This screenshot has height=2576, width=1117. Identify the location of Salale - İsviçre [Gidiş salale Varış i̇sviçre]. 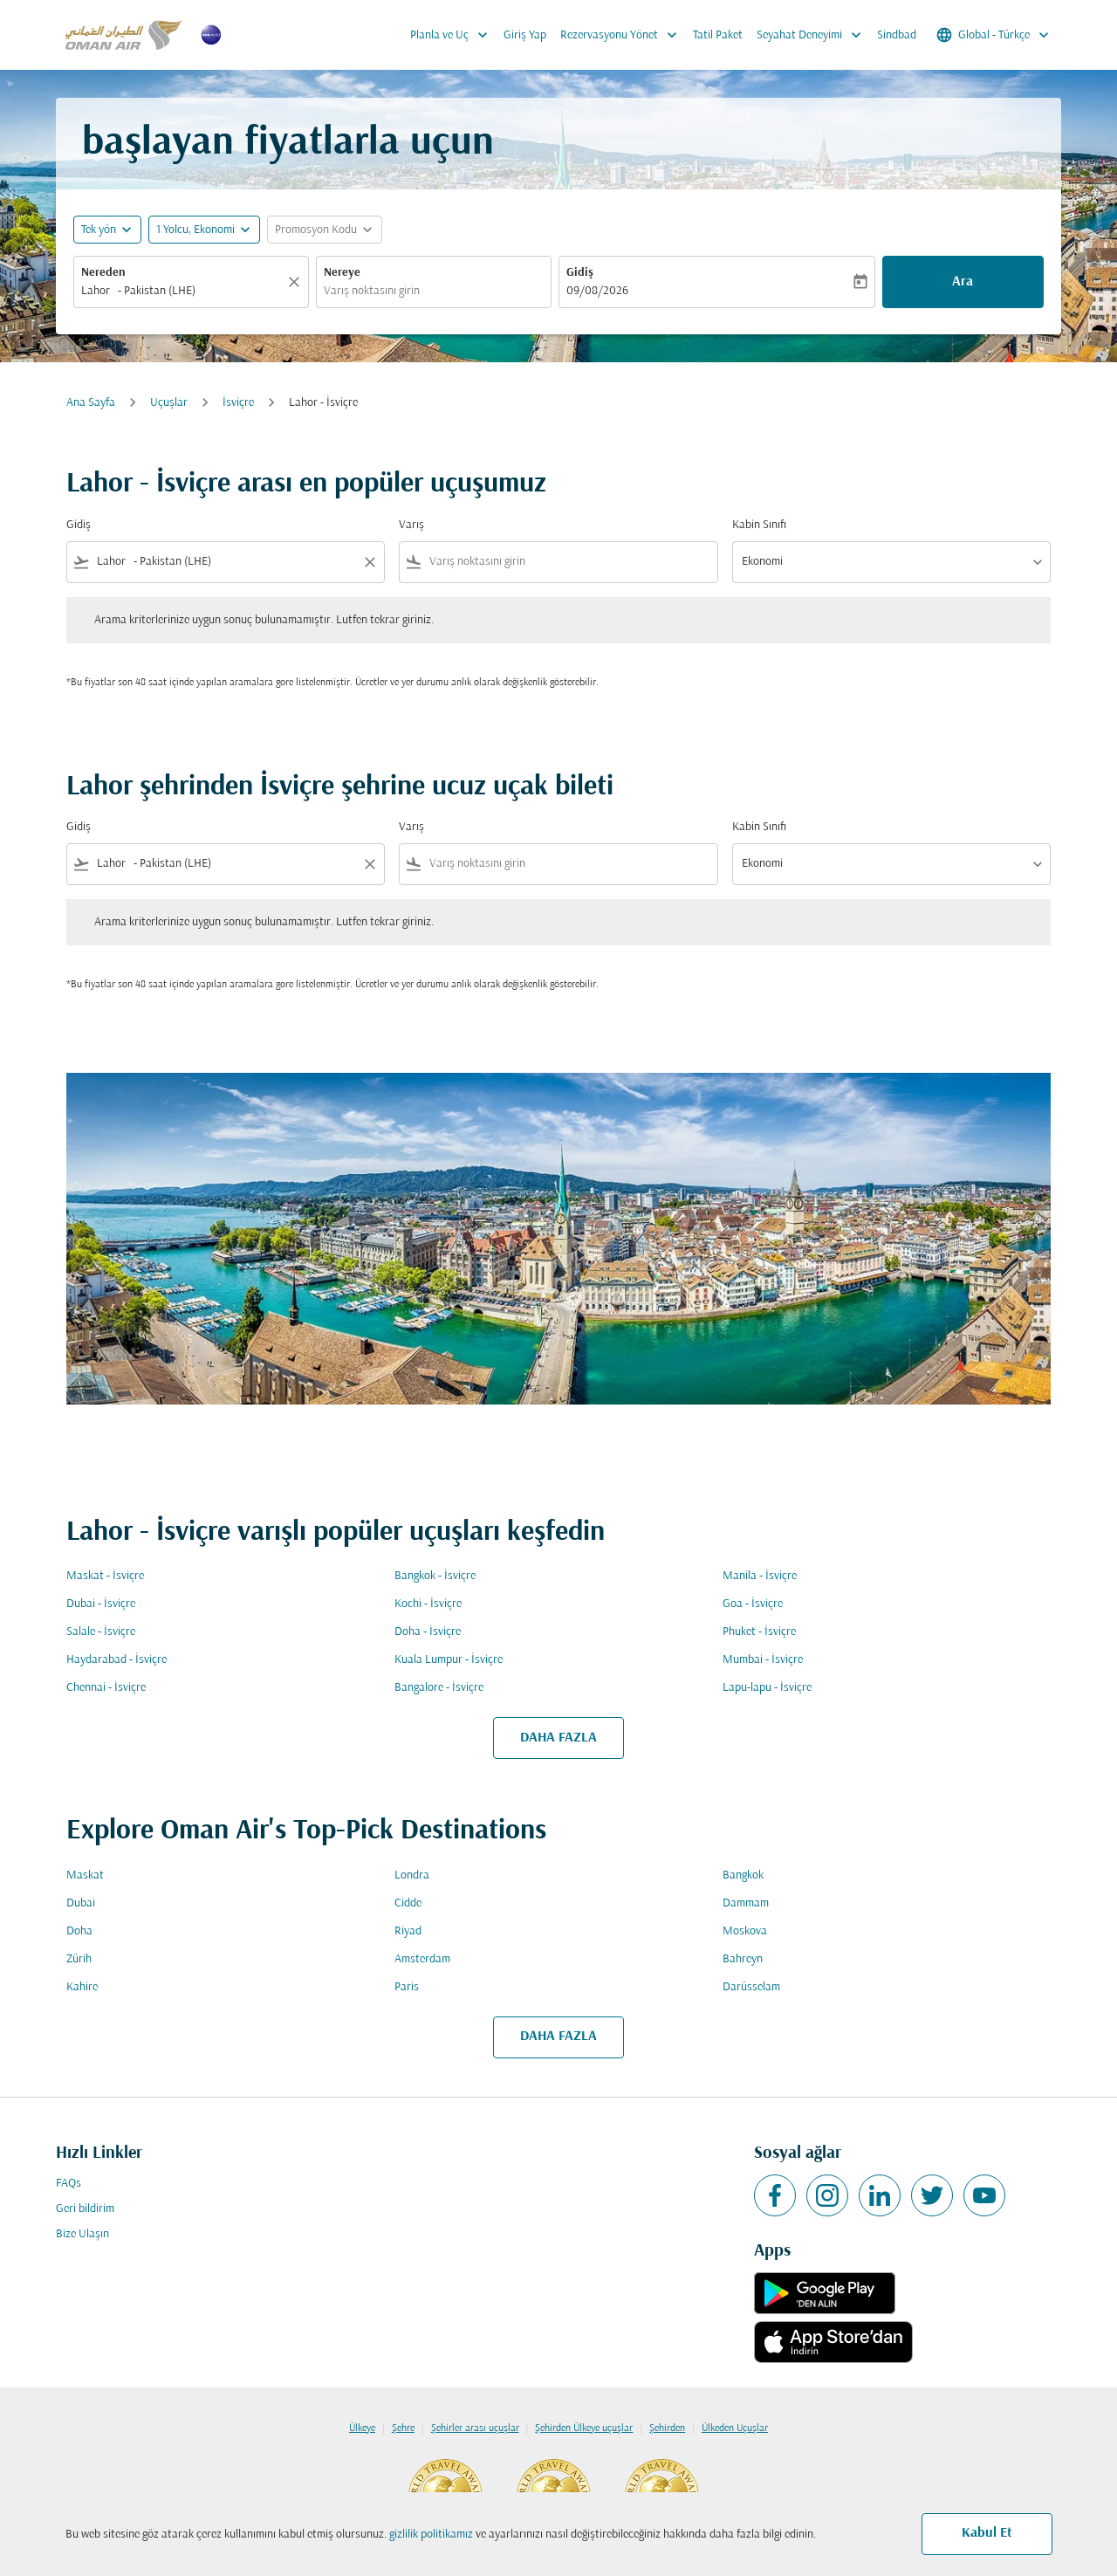
(100, 1631).